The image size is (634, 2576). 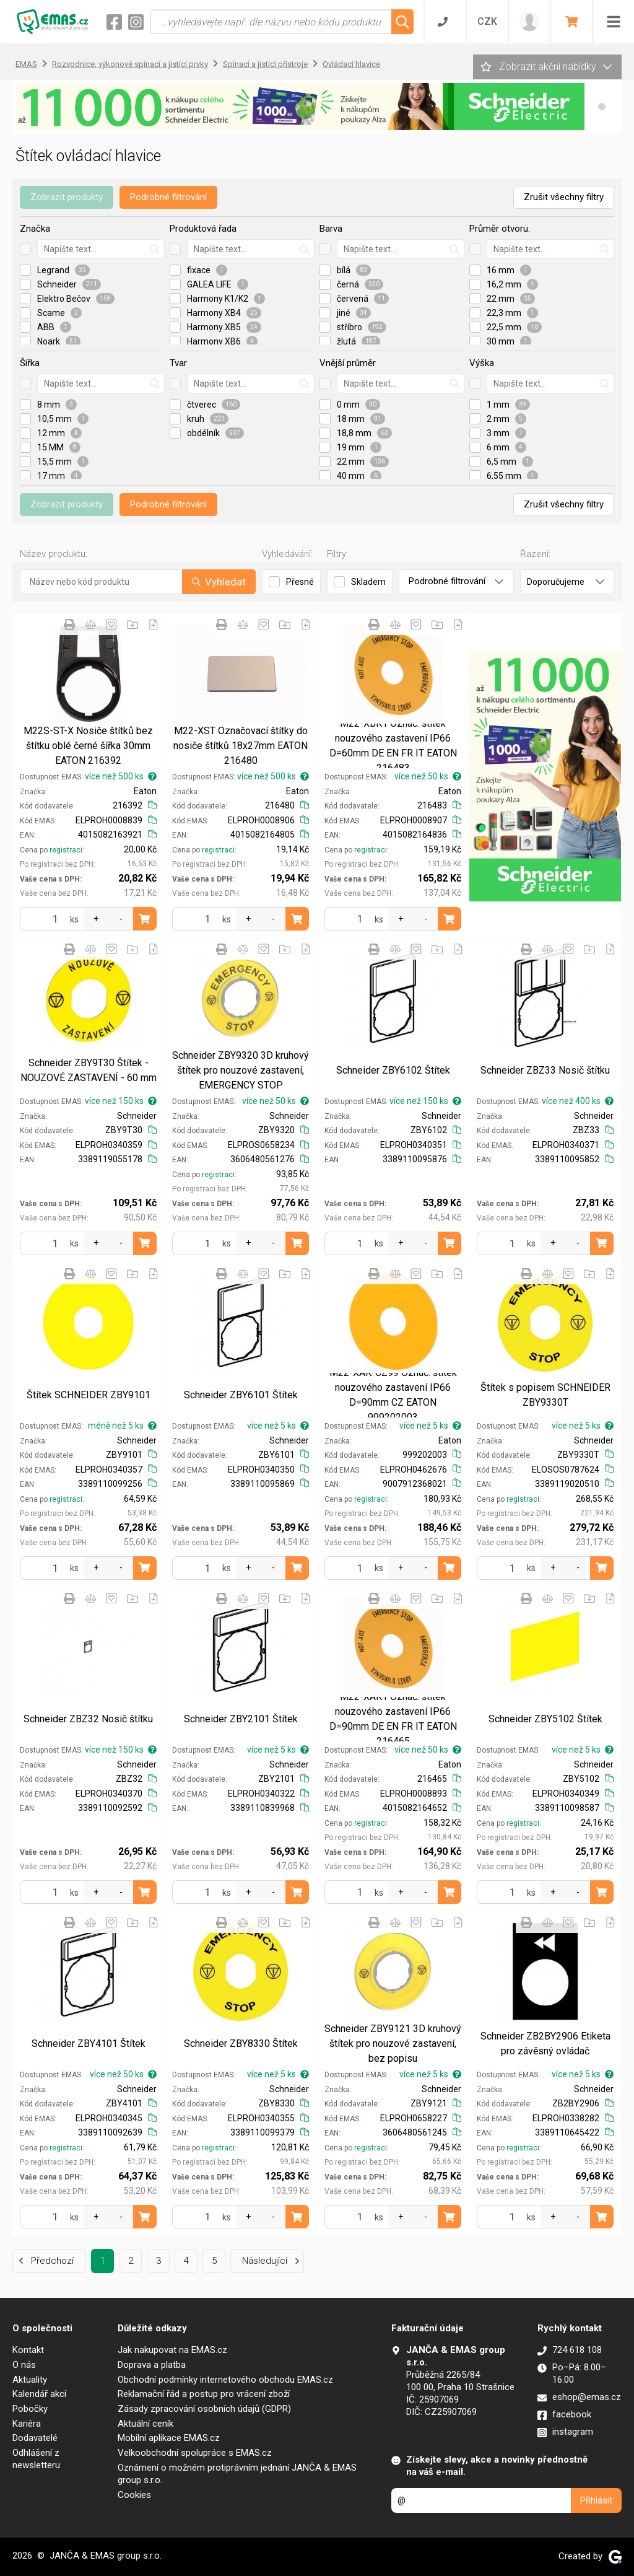 I want to click on Kariéra, so click(x=26, y=2423).